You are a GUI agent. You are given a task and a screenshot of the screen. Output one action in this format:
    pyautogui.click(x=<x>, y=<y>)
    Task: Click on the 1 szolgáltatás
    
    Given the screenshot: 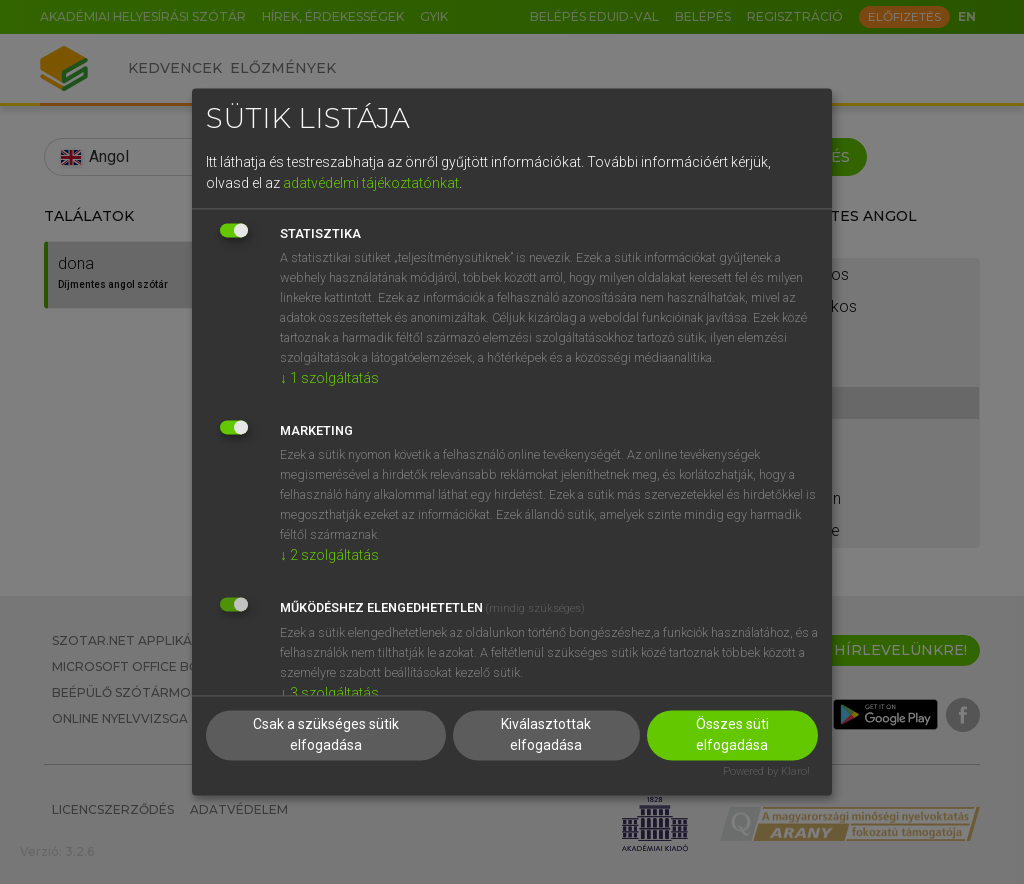 What is the action you would take?
    pyautogui.click(x=329, y=378)
    